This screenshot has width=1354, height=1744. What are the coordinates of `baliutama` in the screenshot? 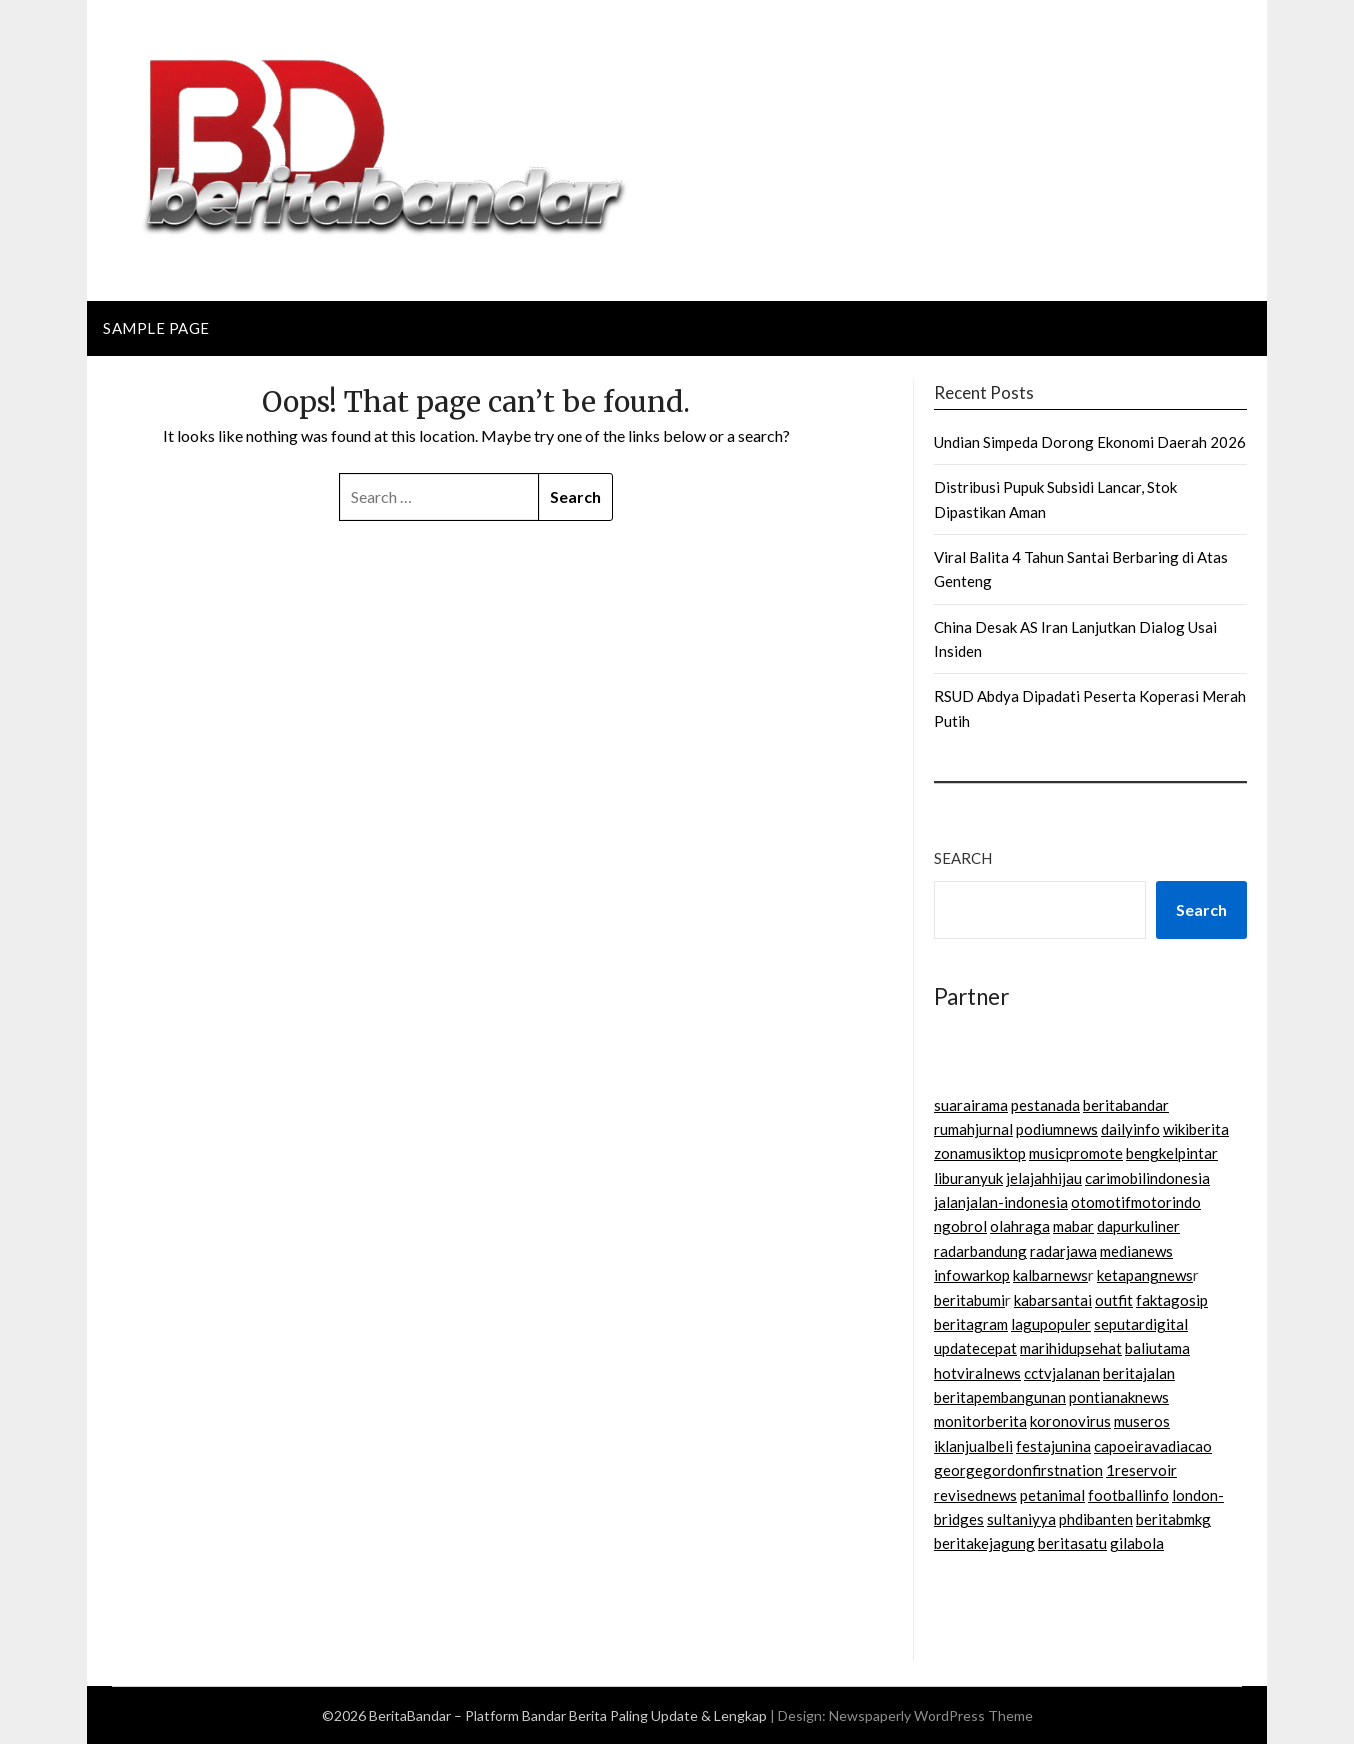 It's located at (1157, 1348).